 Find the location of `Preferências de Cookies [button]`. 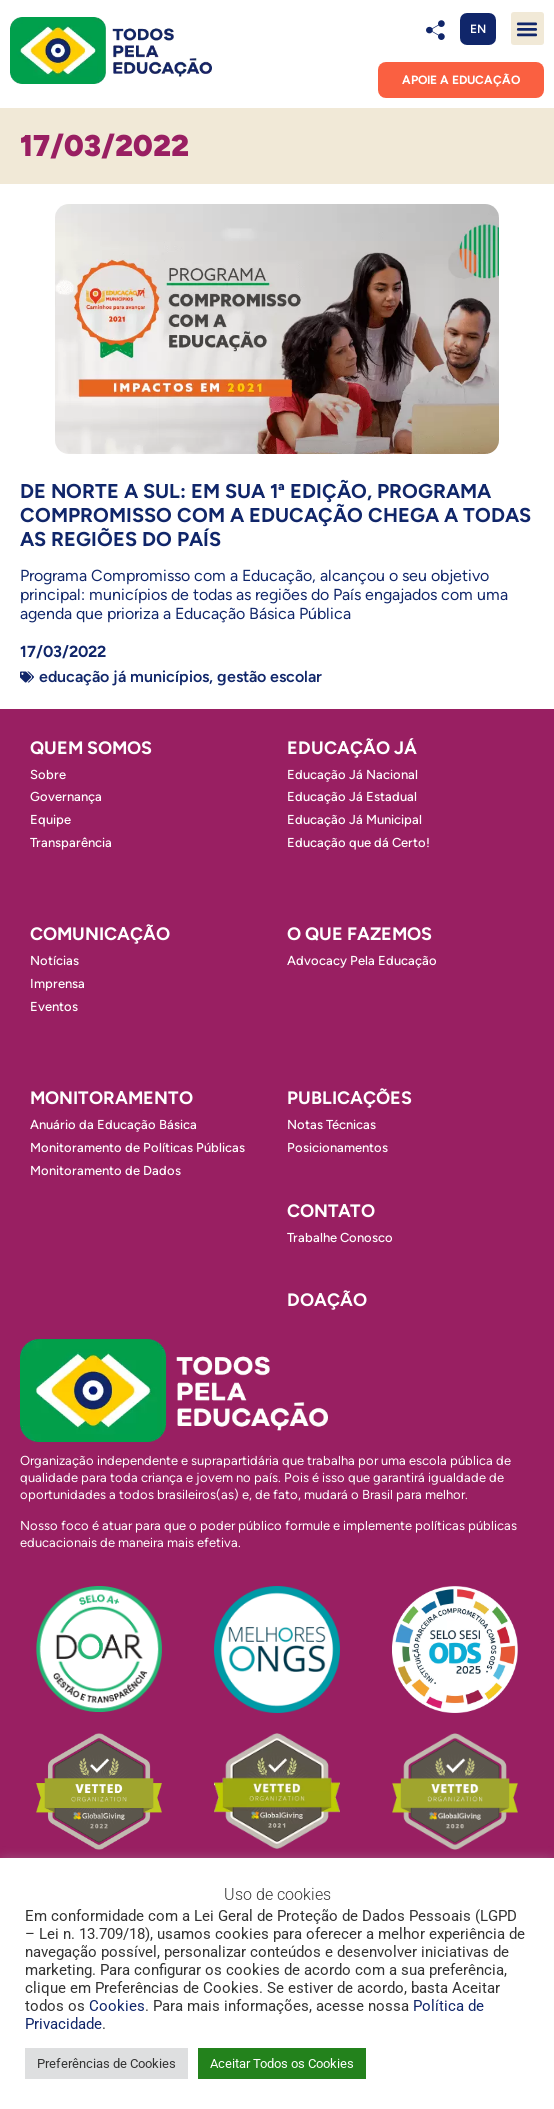

Preferências de Cookies [button] is located at coordinates (106, 2063).